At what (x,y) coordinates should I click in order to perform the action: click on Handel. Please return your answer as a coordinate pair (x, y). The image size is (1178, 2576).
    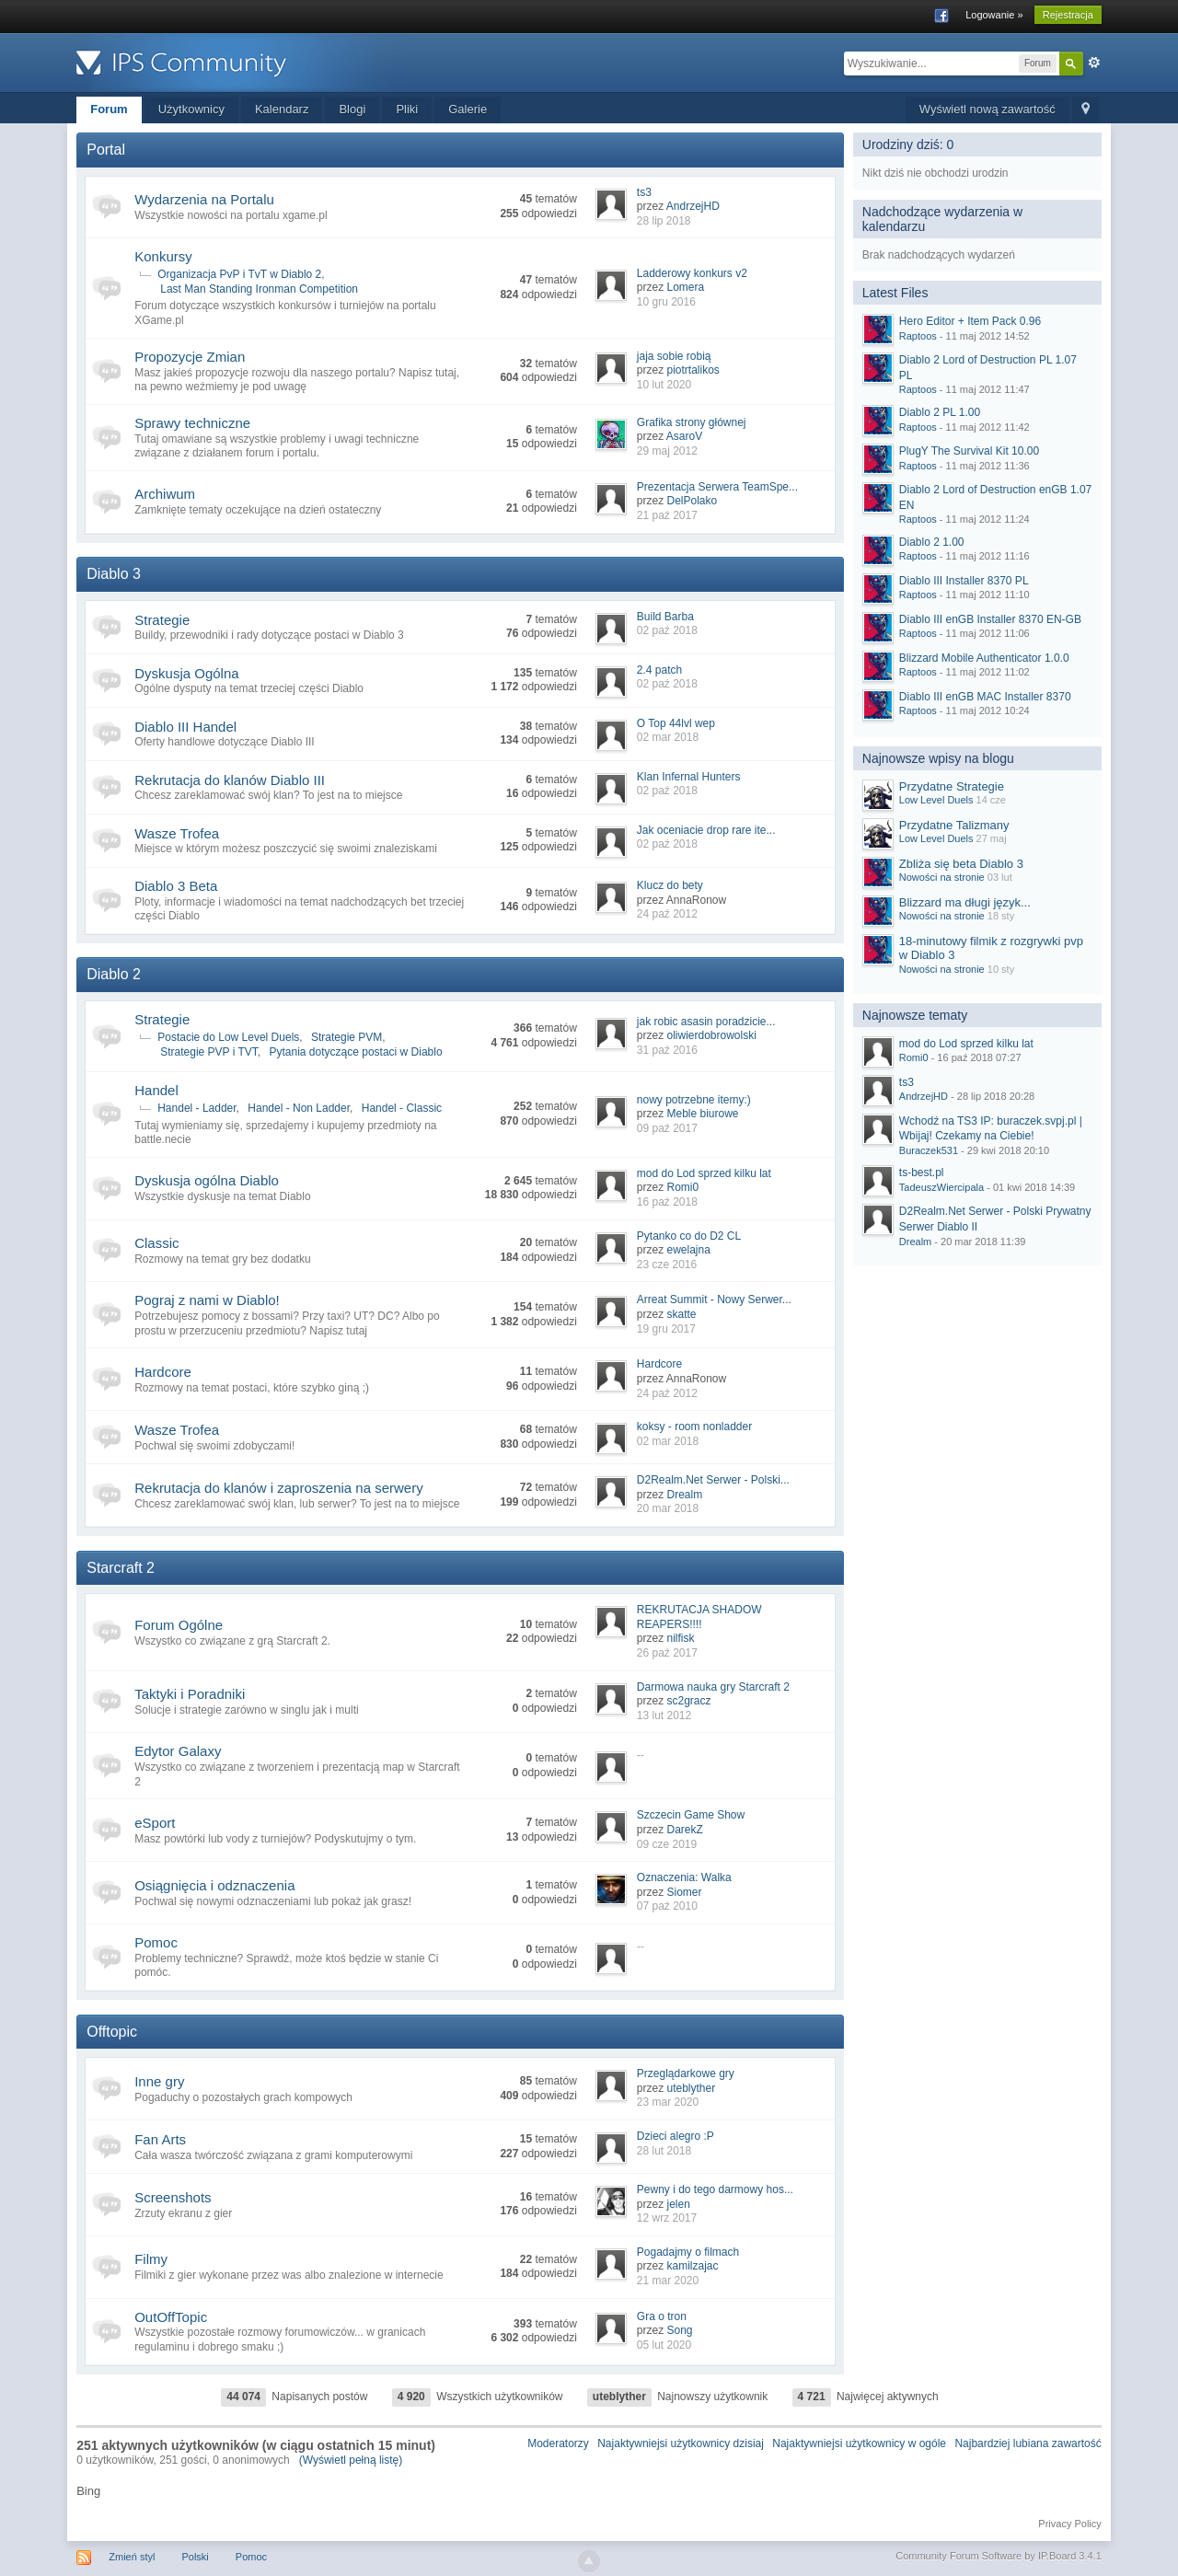
    Looking at the image, I should click on (156, 1090).